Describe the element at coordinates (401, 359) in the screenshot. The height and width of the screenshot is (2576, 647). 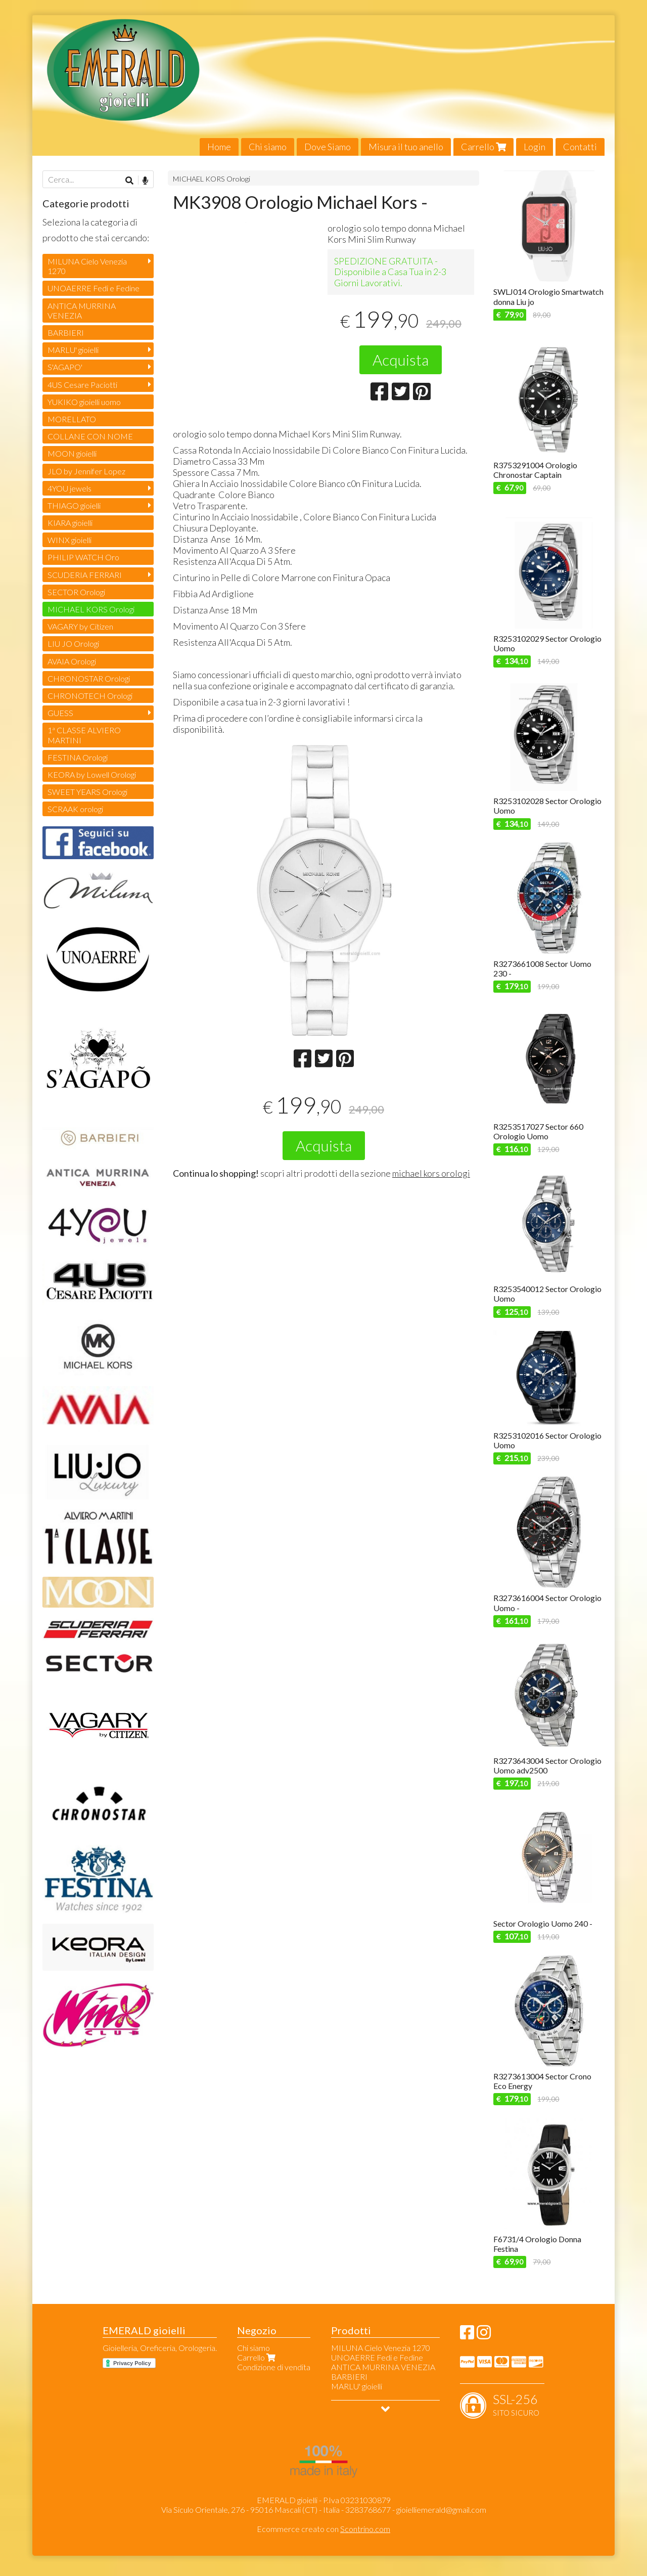
I see `Acquista` at that location.